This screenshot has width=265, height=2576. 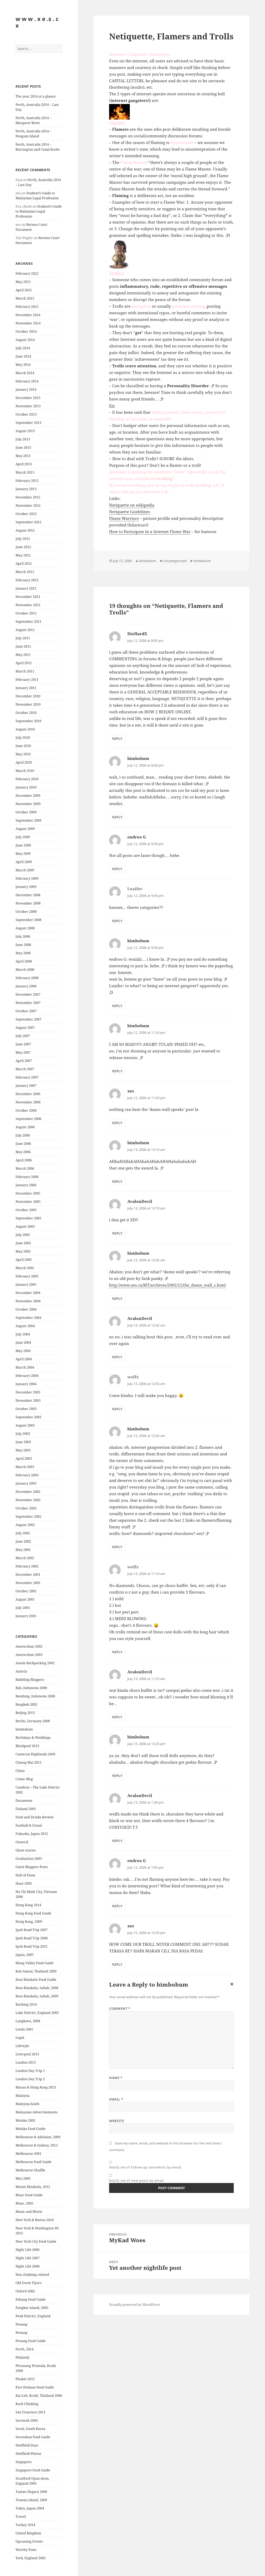 I want to click on Lifestyle, so click(x=22, y=2046).